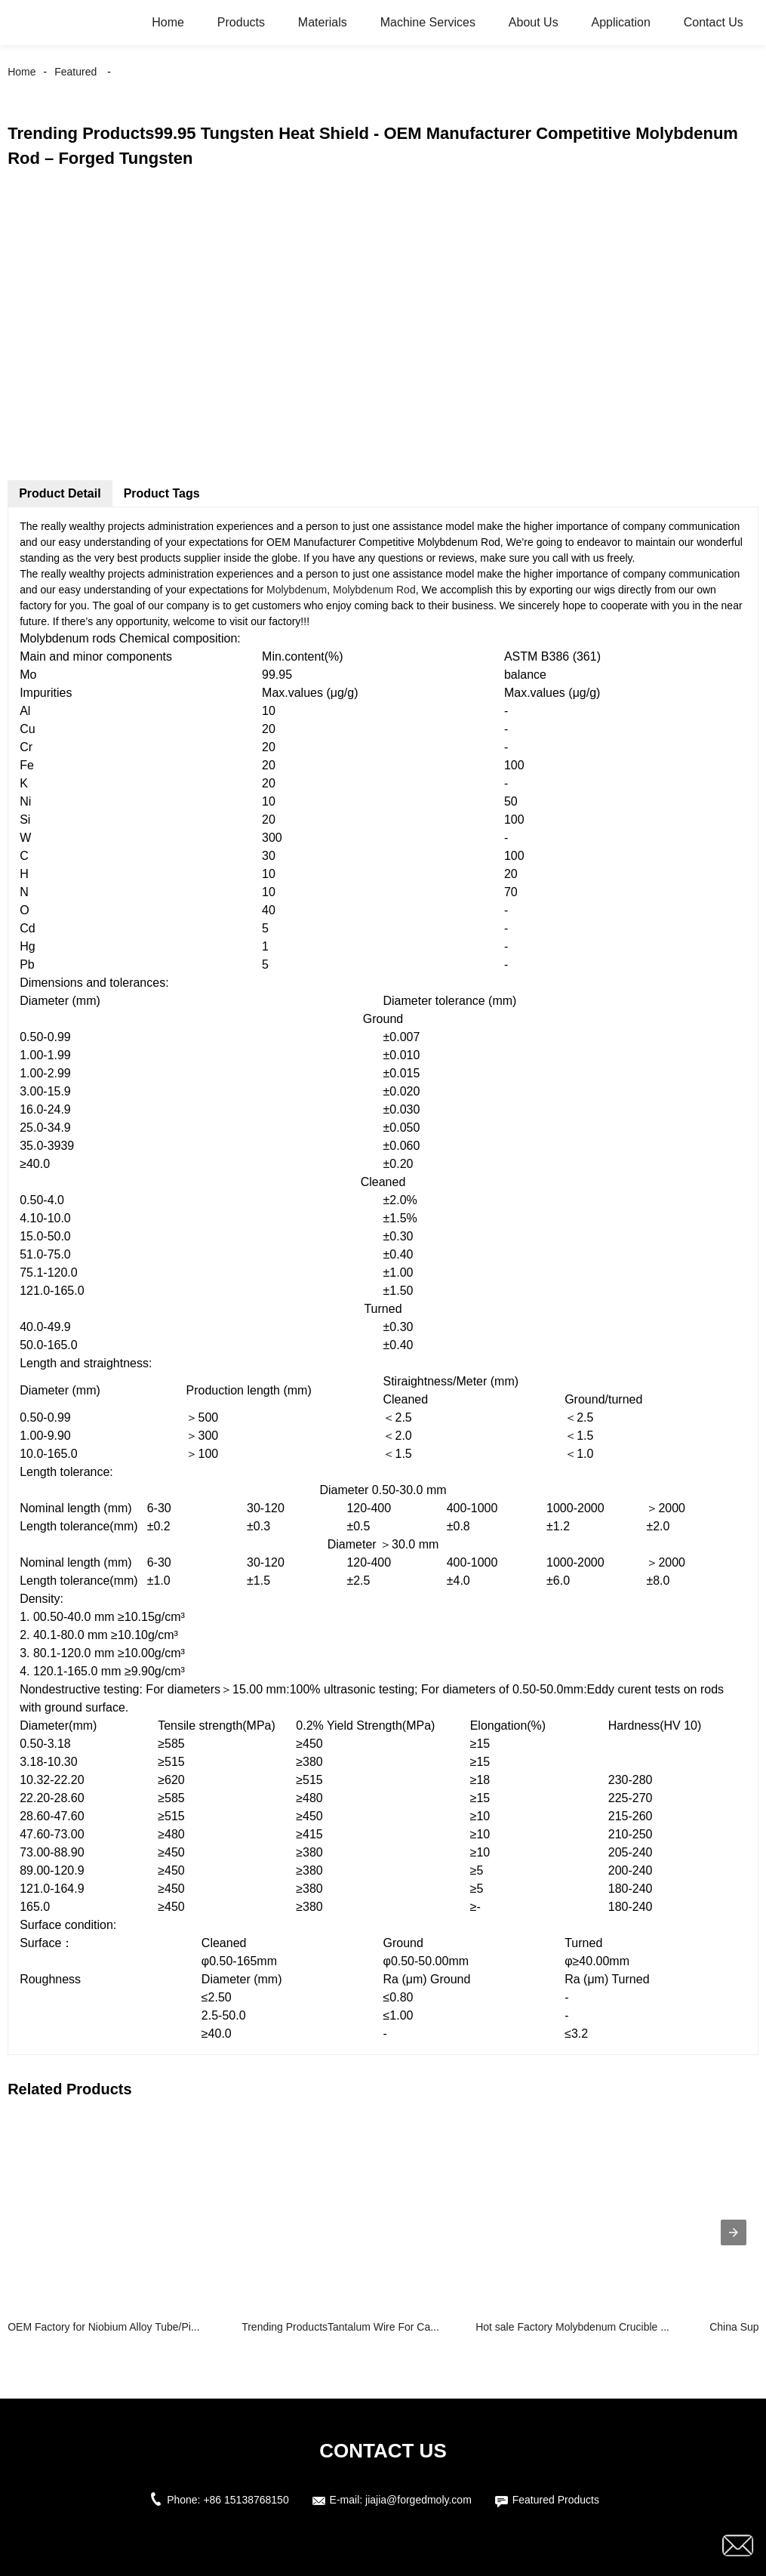 The image size is (766, 2576). What do you see at coordinates (296, 590) in the screenshot?
I see `Molybdenum` at bounding box center [296, 590].